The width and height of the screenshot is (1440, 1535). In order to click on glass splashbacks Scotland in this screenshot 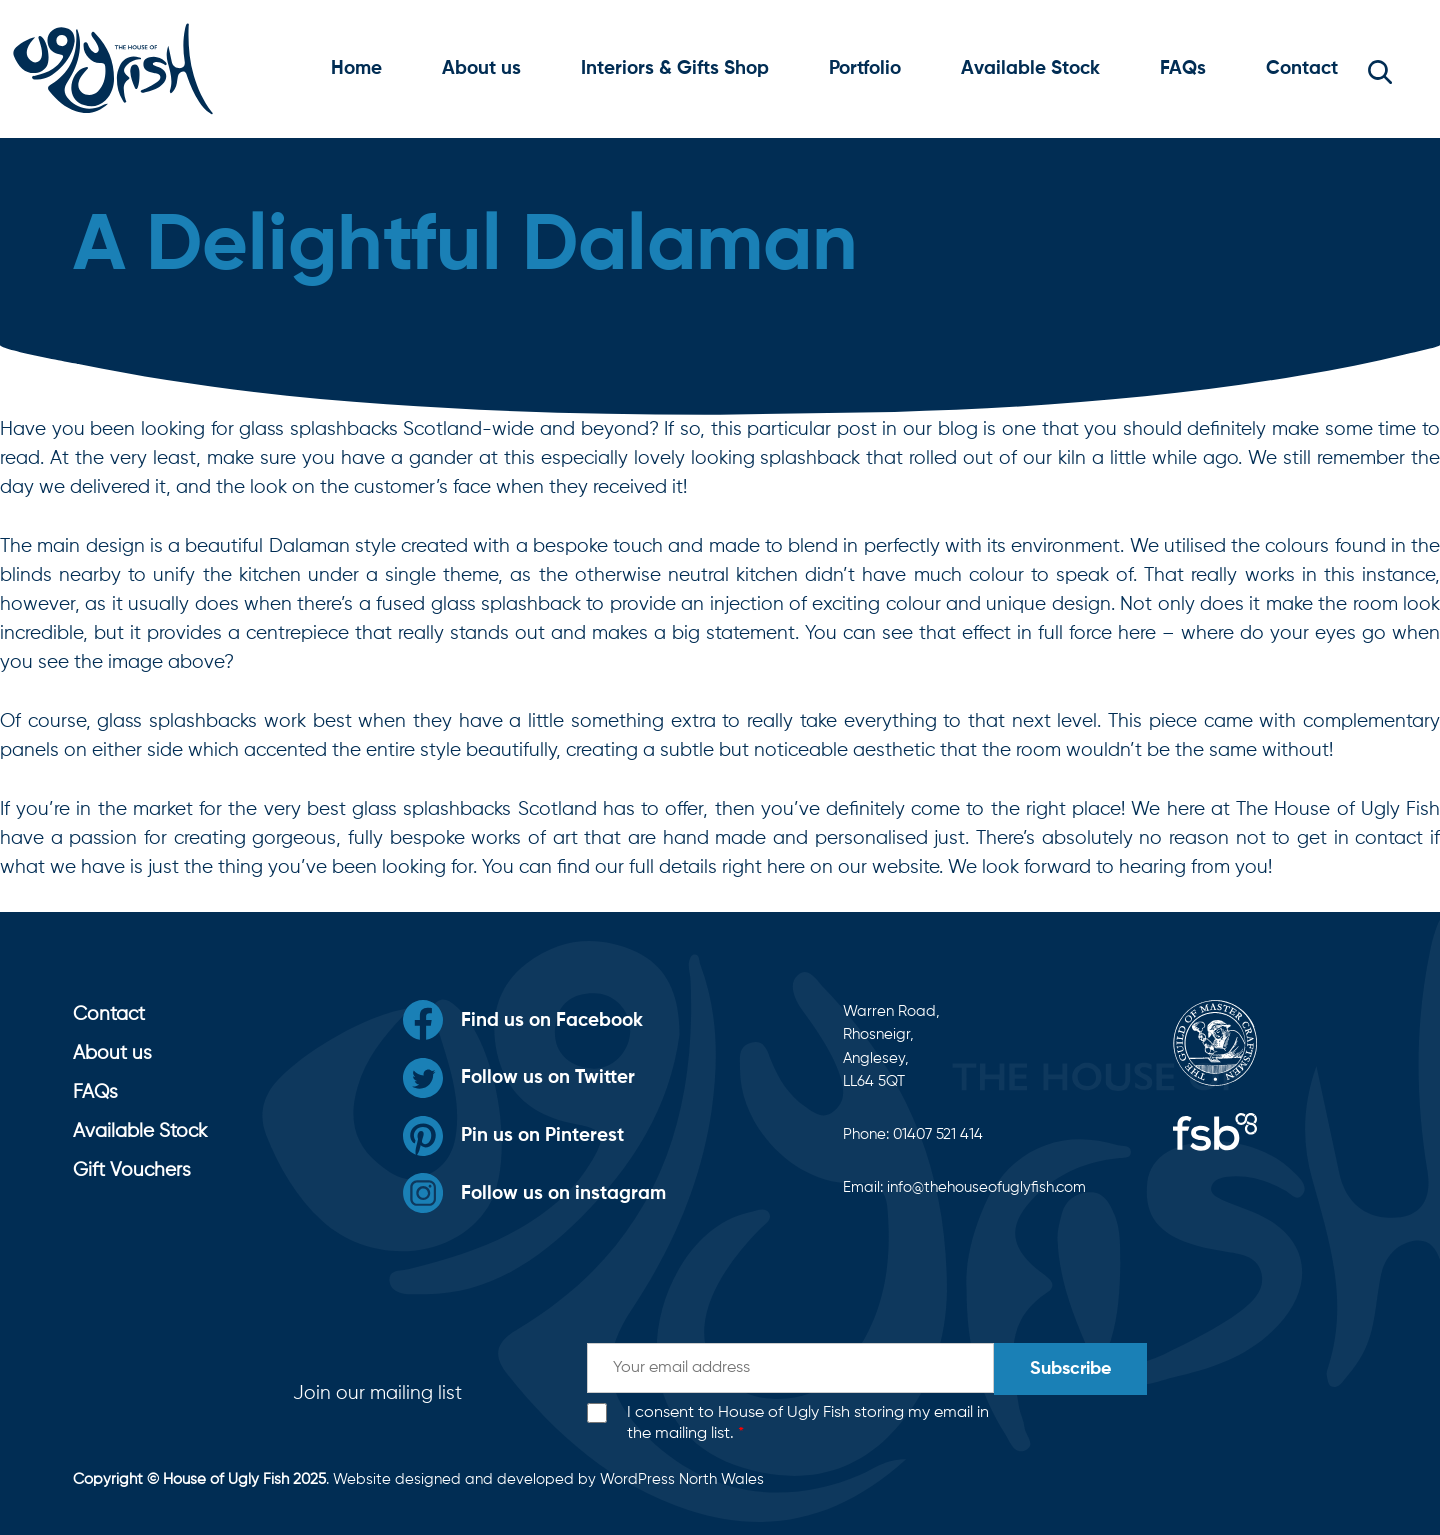, I will do `click(474, 809)`.